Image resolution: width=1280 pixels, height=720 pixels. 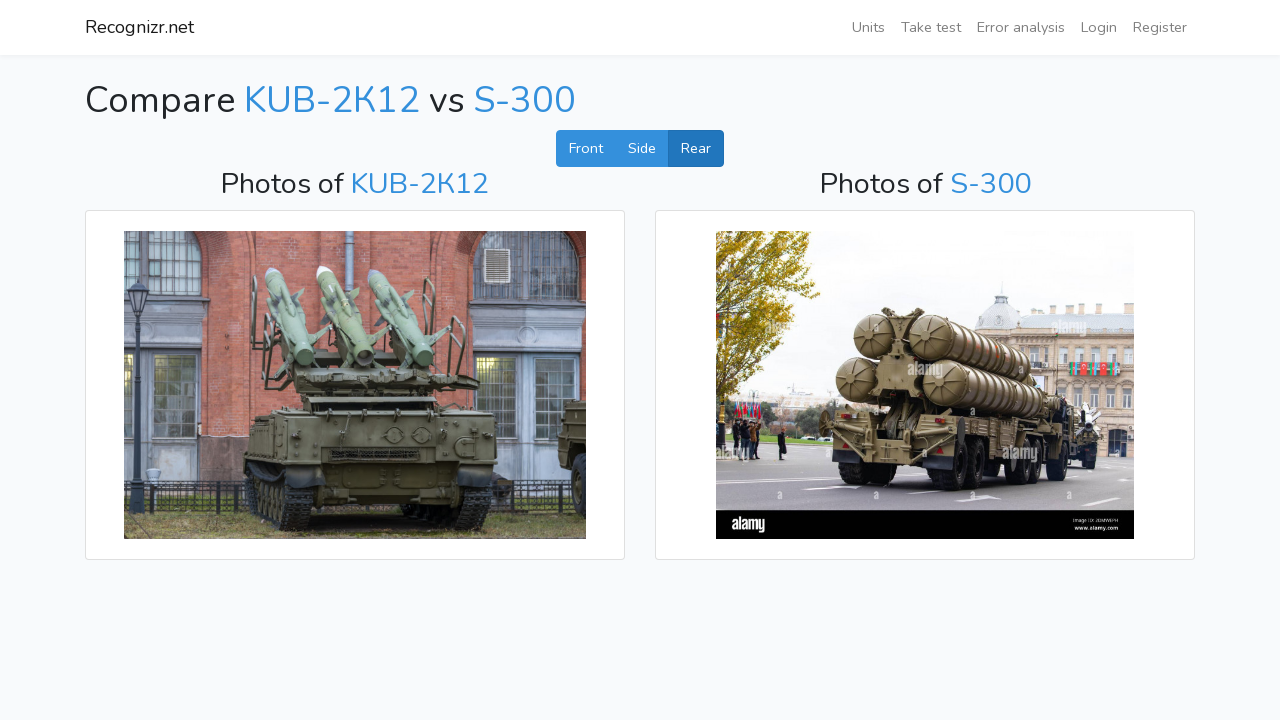 I want to click on KUB-2К12, so click(x=332, y=100).